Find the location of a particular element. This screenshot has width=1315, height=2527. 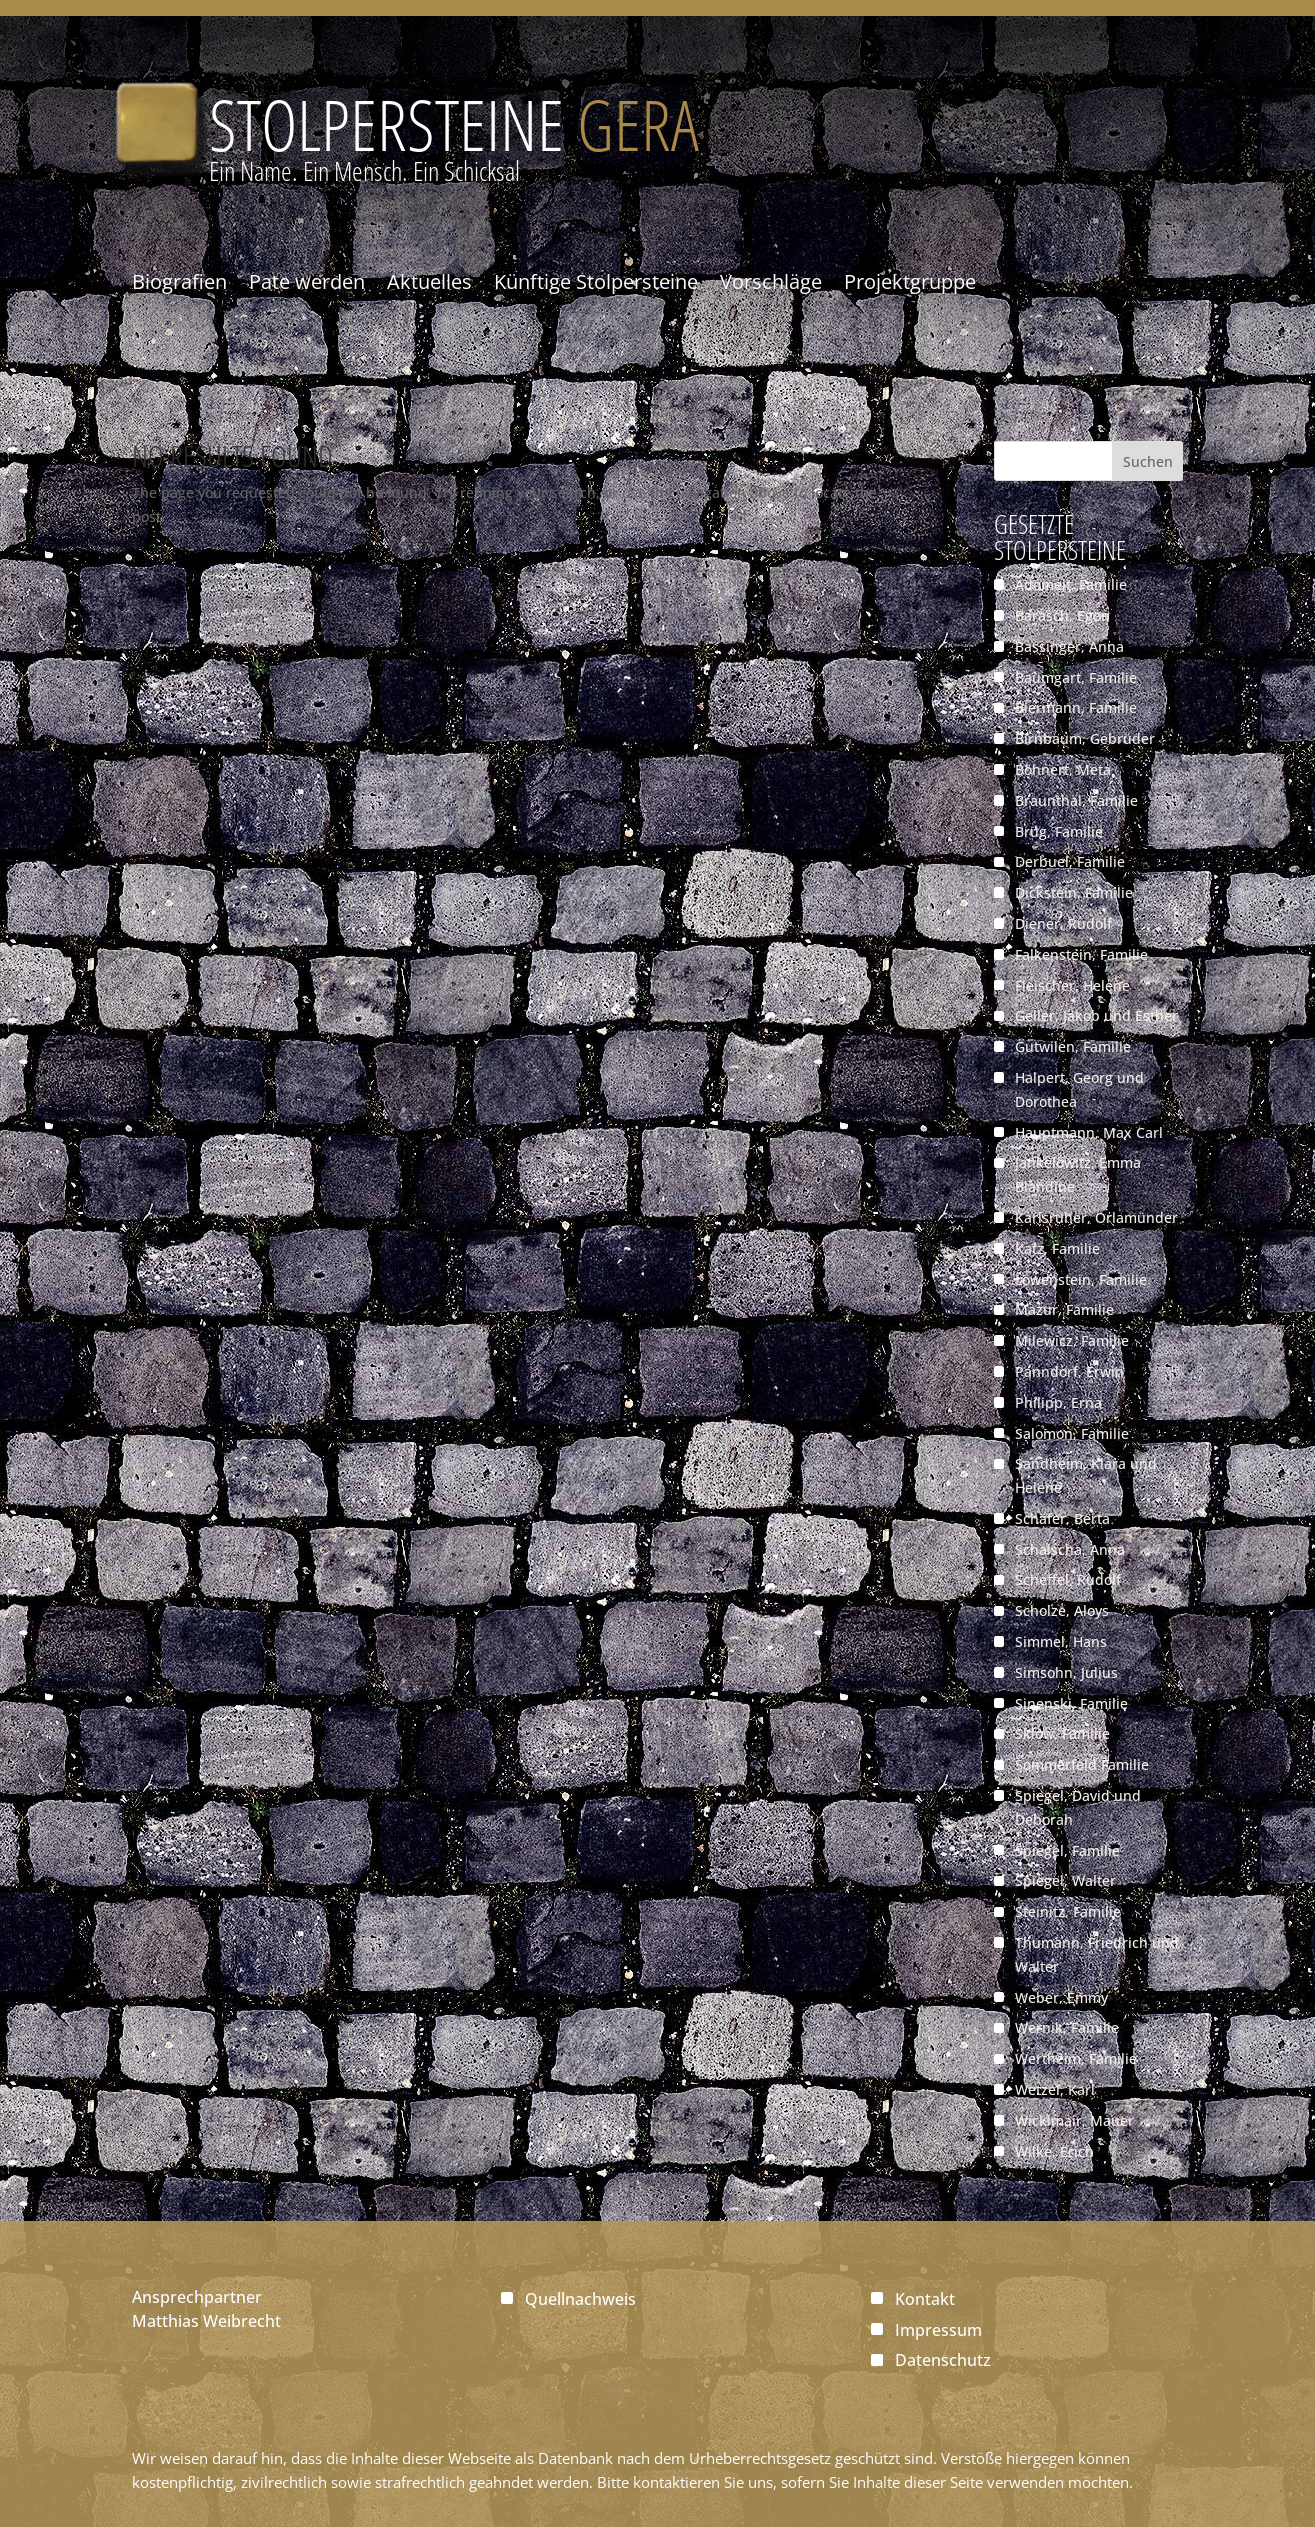

Sinenski, Familie is located at coordinates (1071, 1703).